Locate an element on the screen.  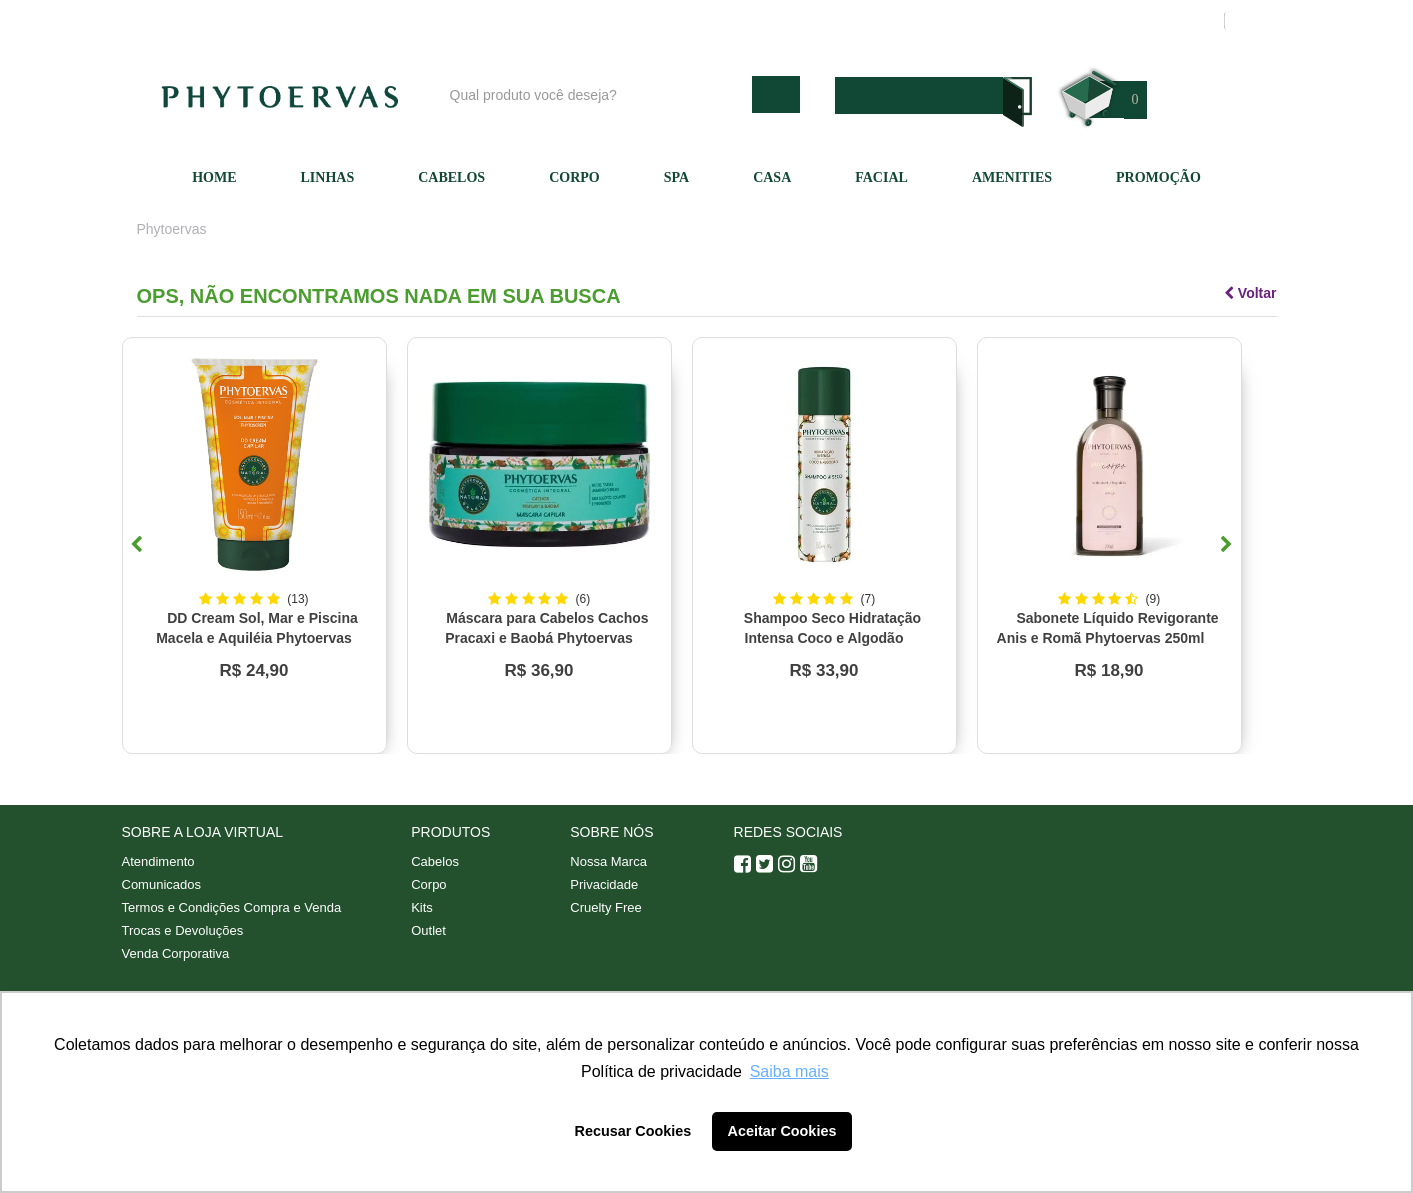
Recusar Cookies [button] is located at coordinates (633, 1131).